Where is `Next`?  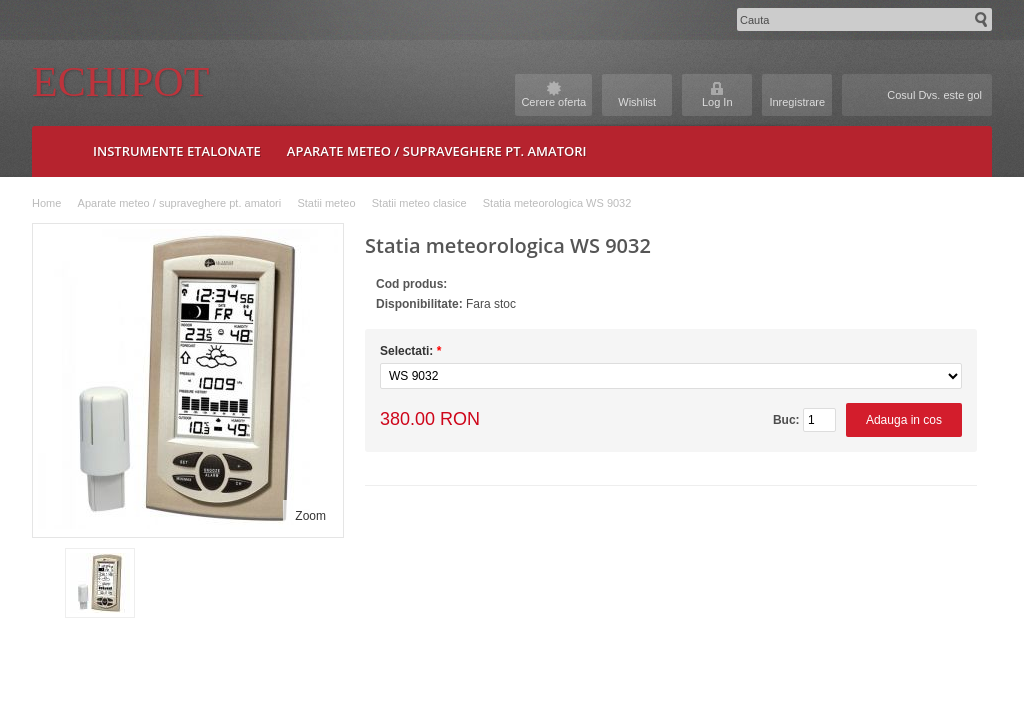 Next is located at coordinates (327, 583).